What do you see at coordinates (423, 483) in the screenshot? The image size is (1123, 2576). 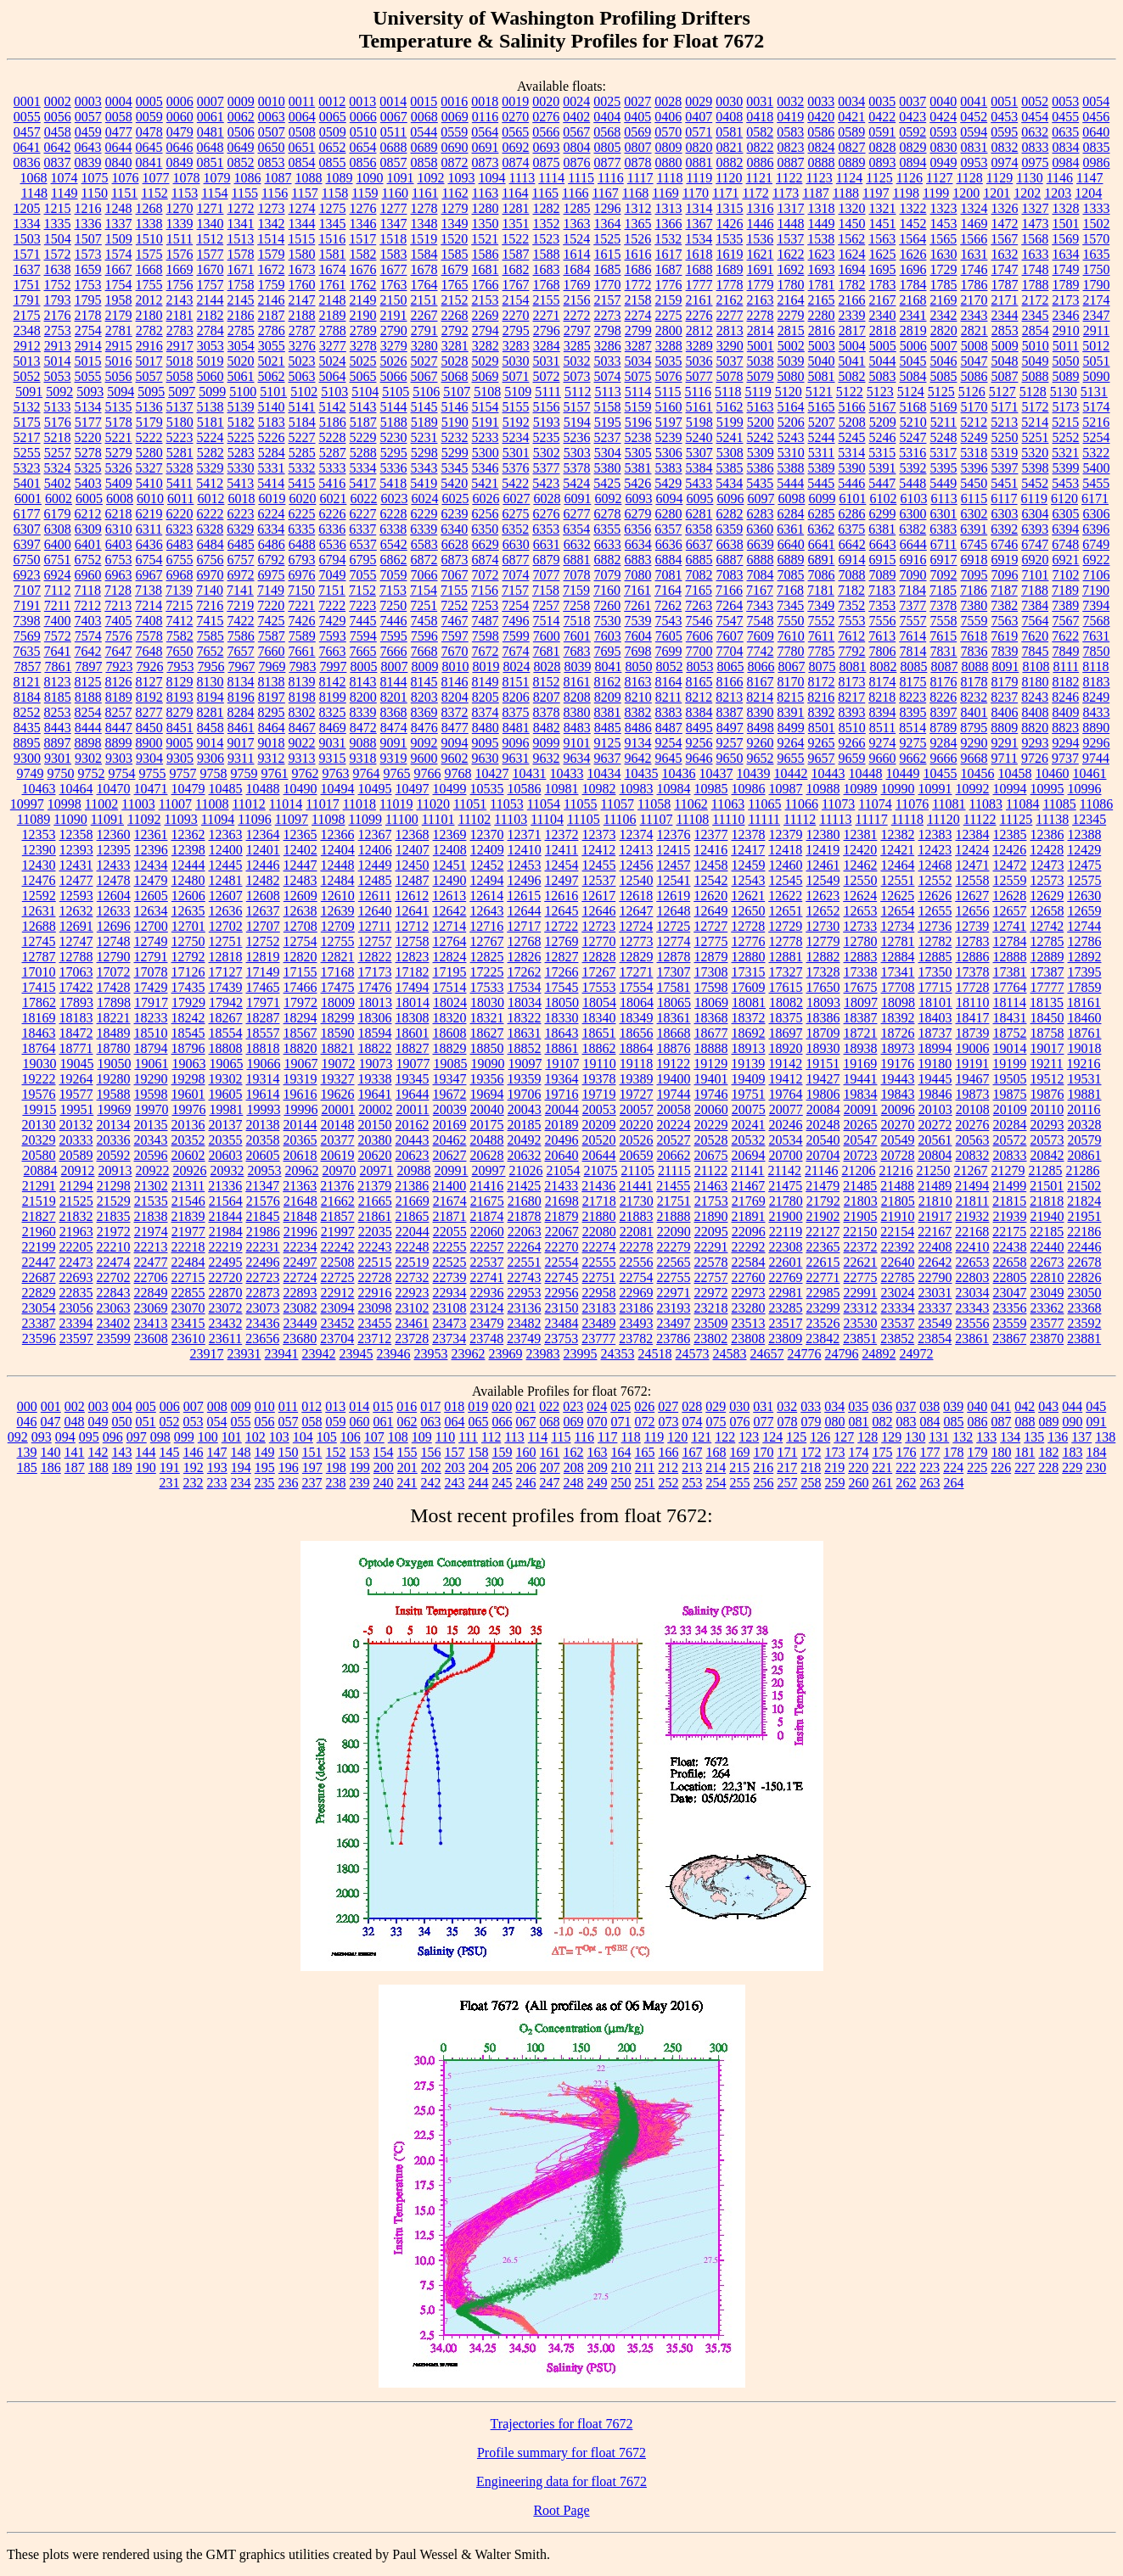 I see `5419` at bounding box center [423, 483].